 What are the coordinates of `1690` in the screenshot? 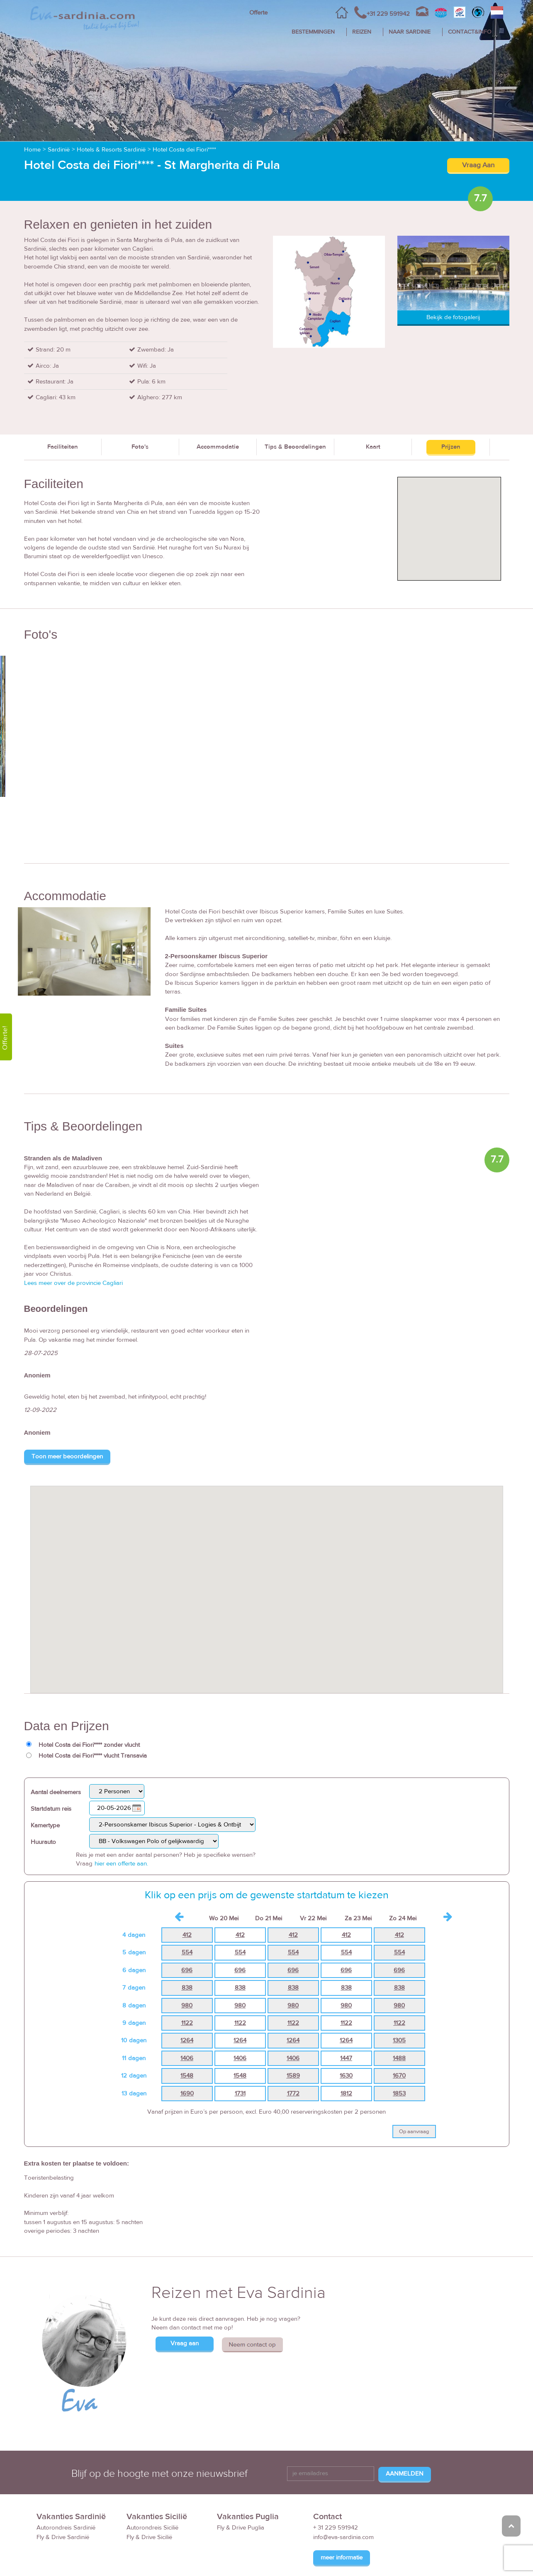 It's located at (187, 2093).